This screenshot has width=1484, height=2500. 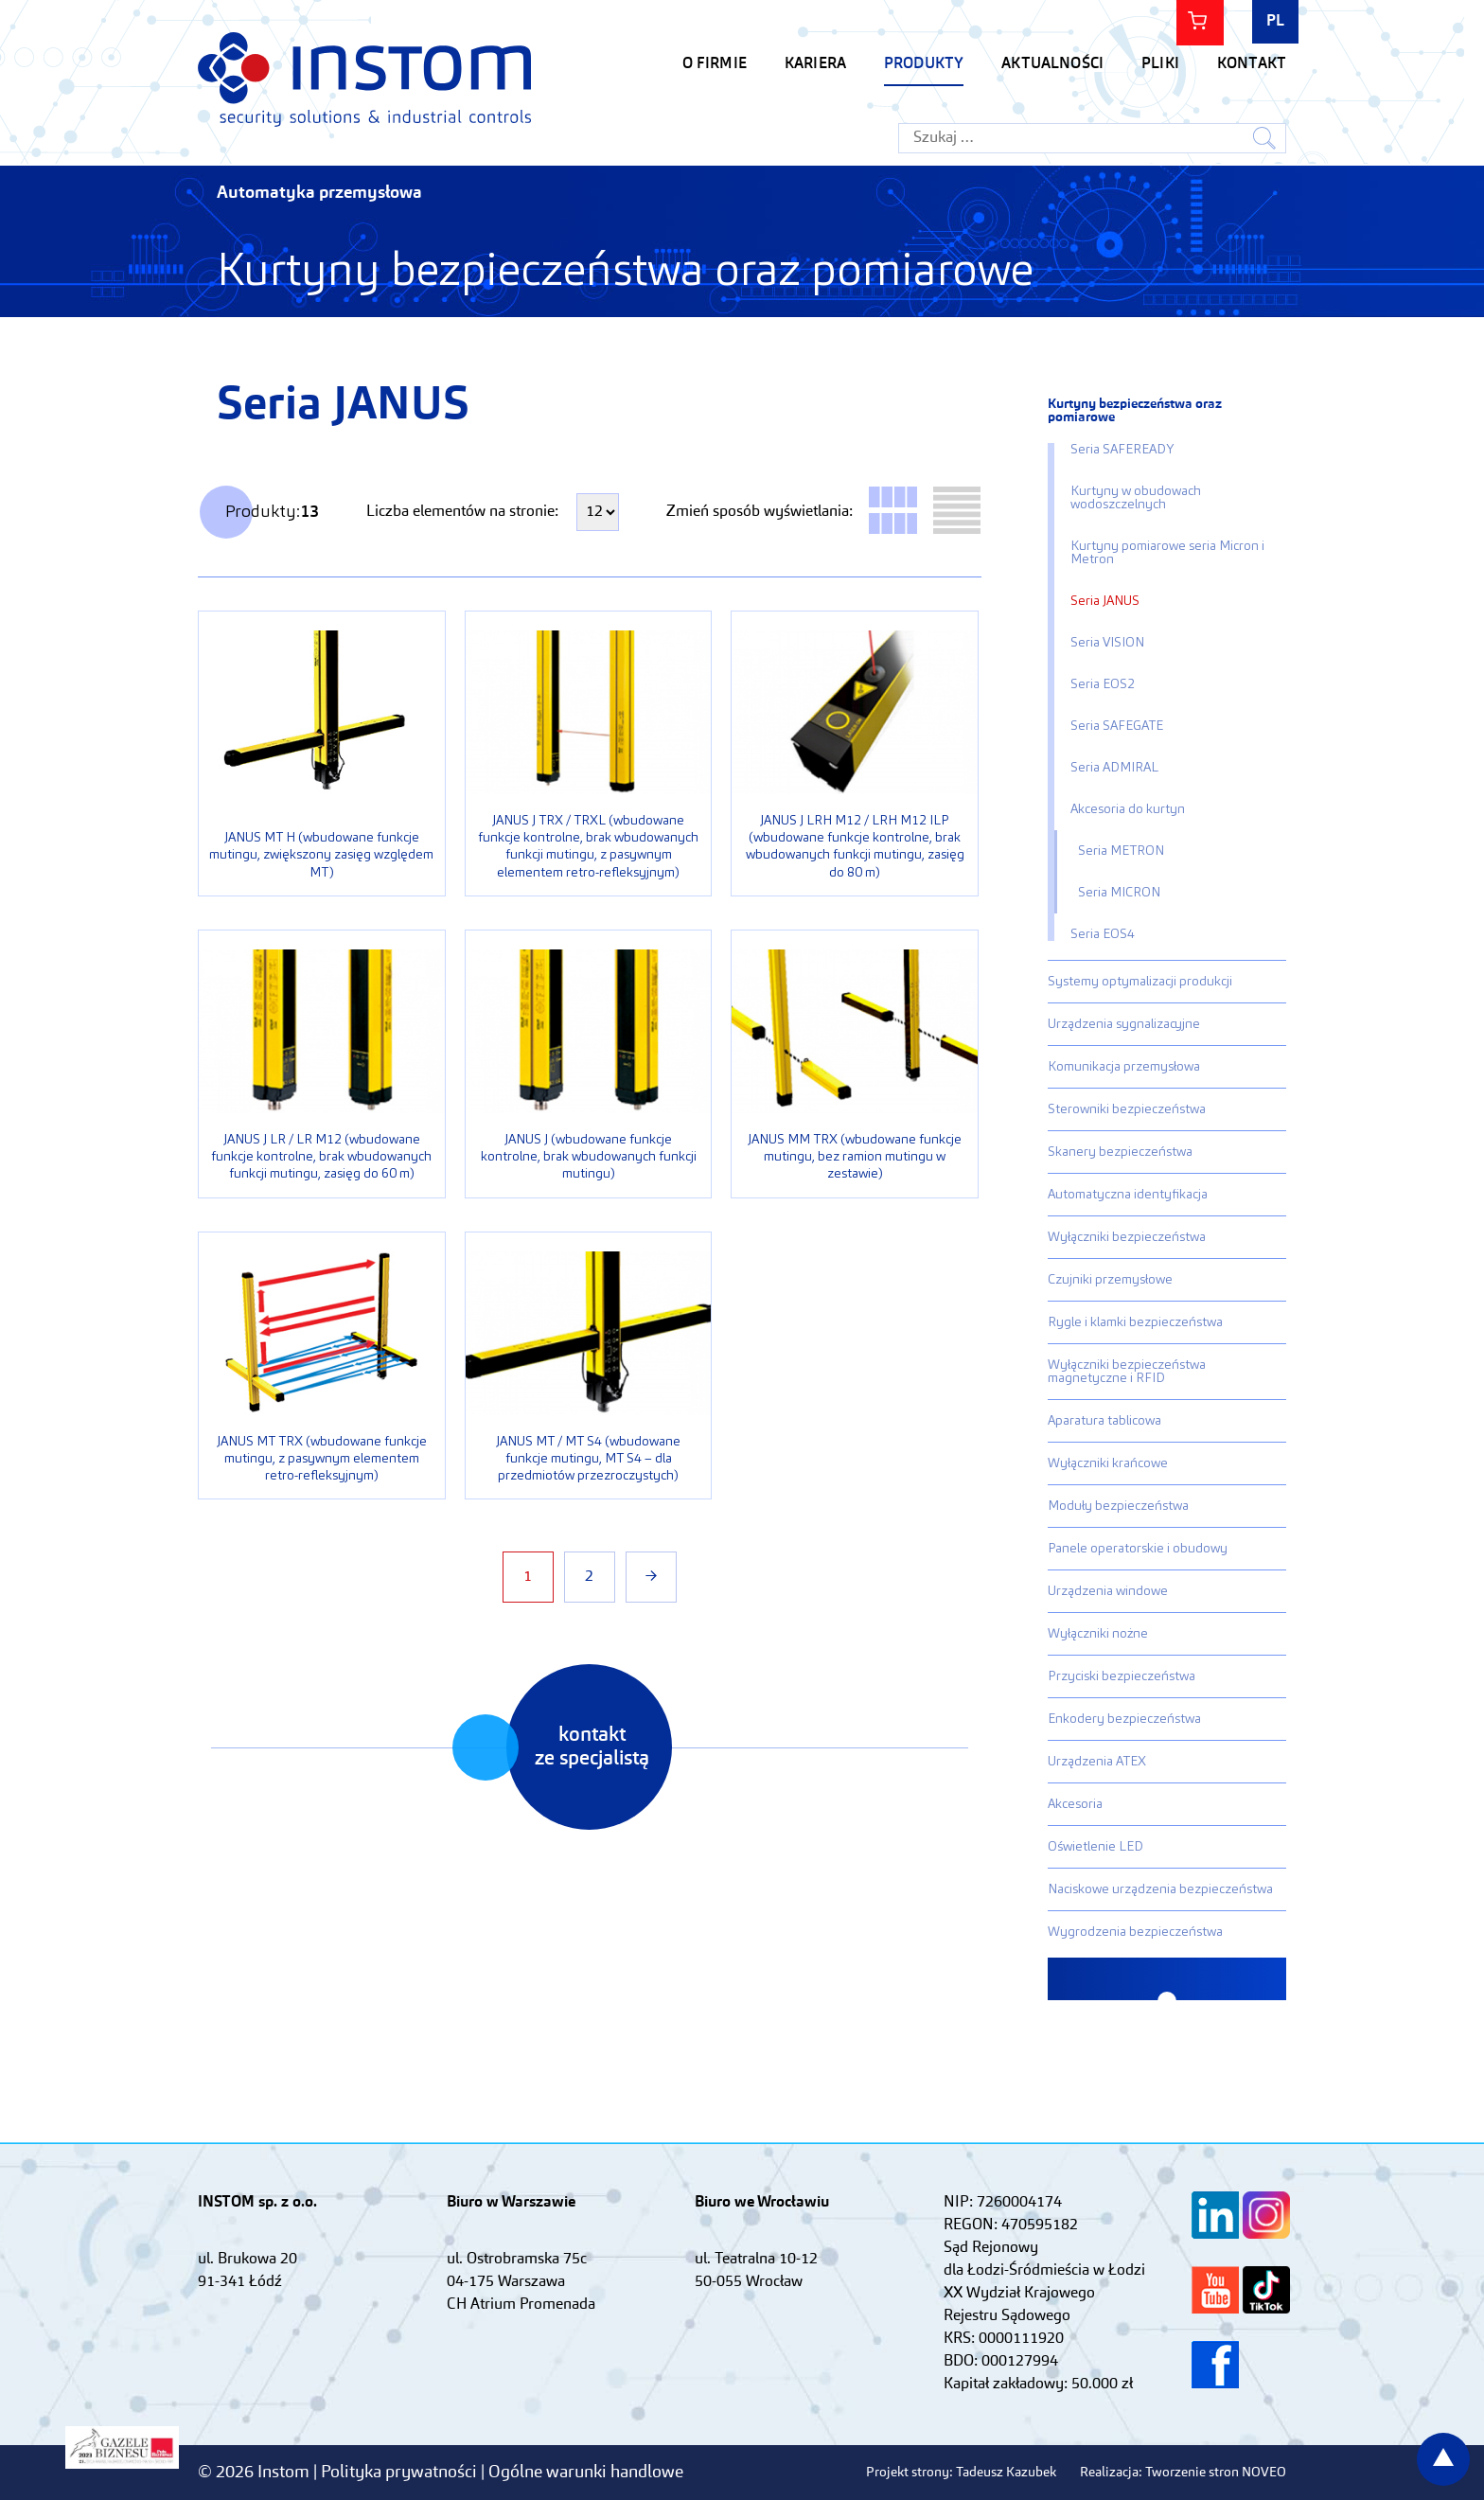 I want to click on Urządzenia windowe, so click(x=1108, y=1591).